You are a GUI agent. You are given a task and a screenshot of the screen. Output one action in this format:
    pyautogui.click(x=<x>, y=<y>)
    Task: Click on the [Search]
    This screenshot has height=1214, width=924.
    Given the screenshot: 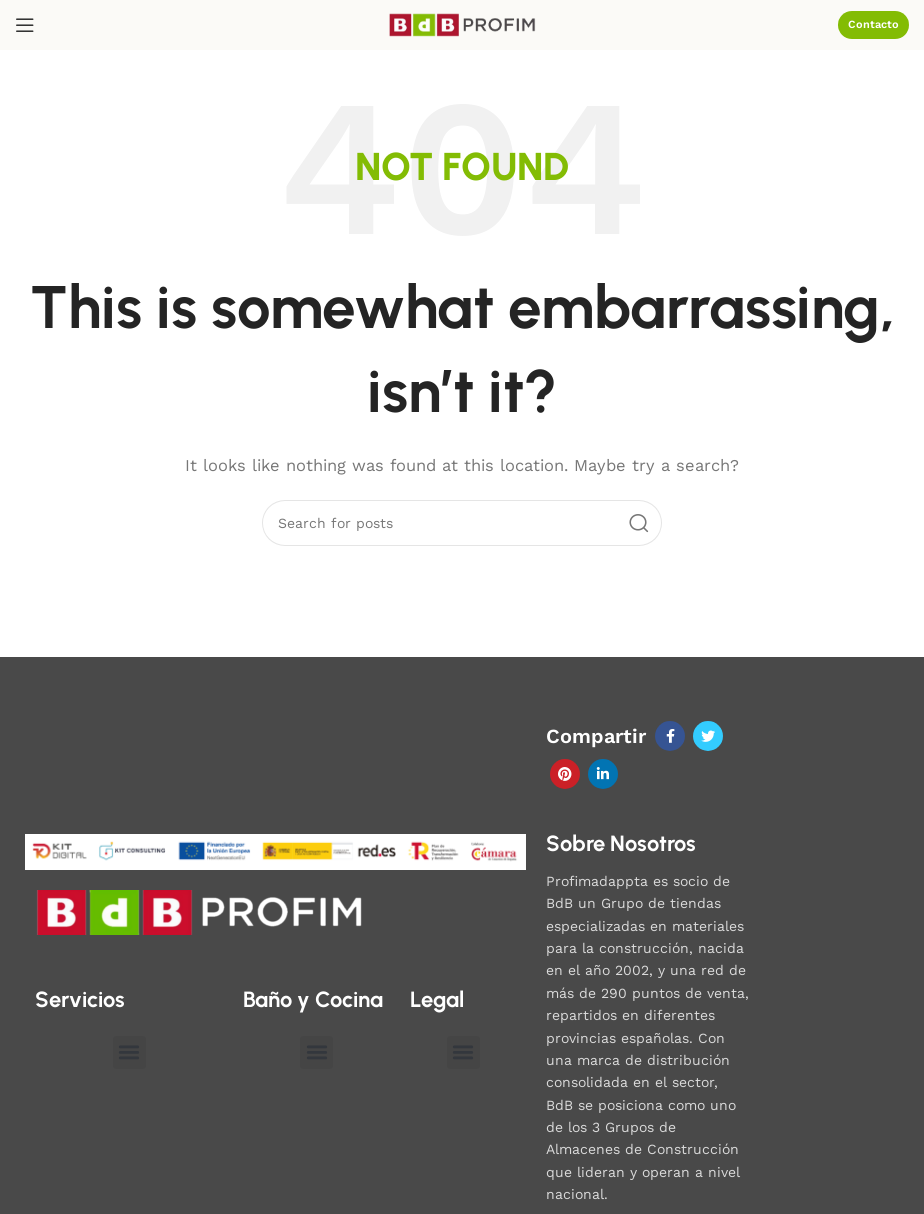 What is the action you would take?
    pyautogui.click(x=462, y=523)
    